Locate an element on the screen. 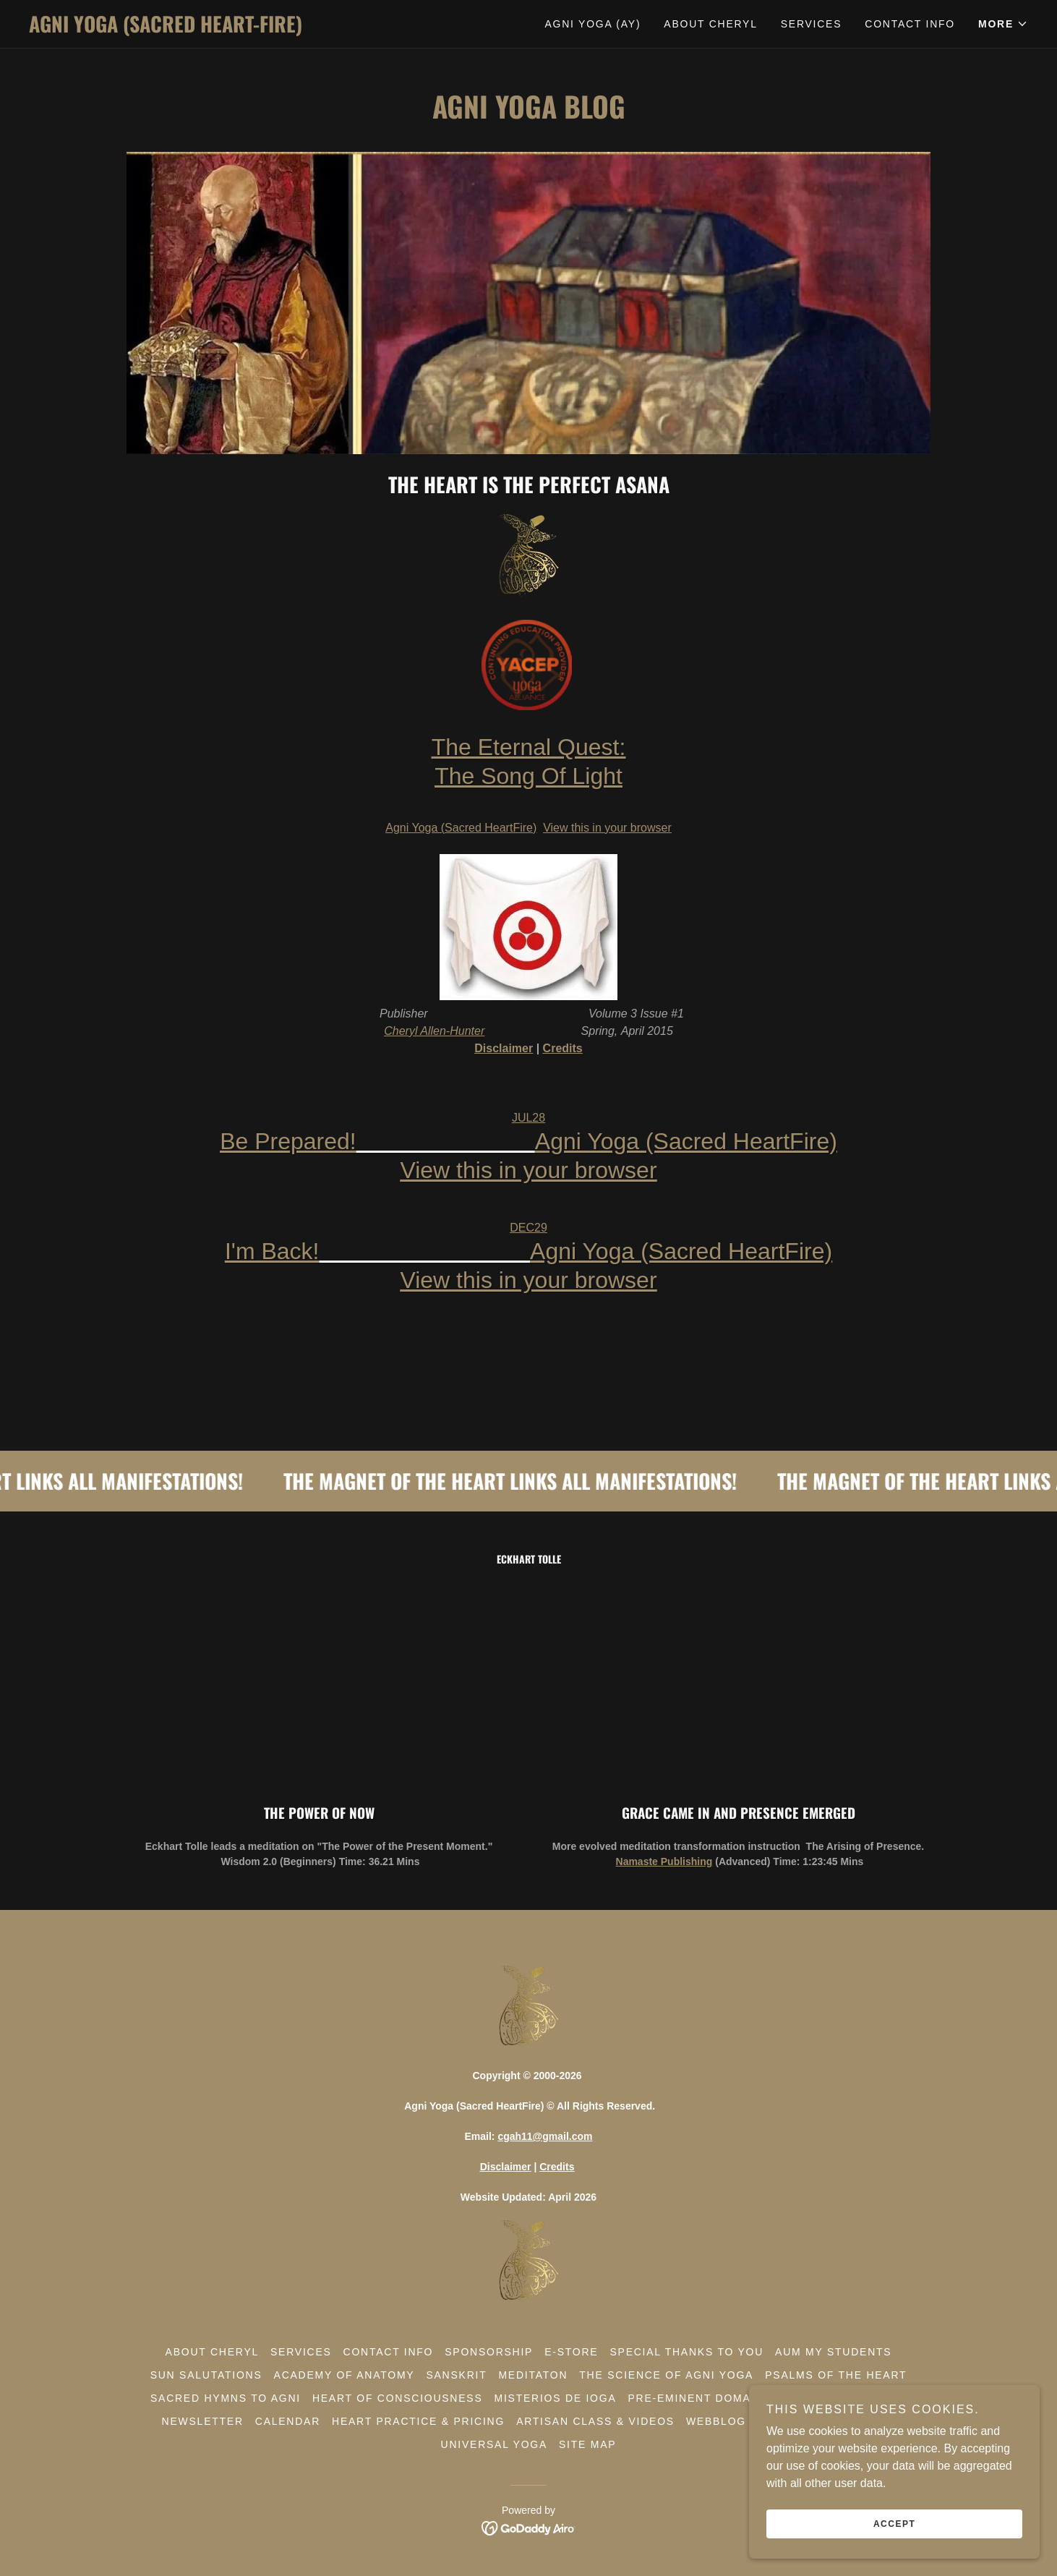 The width and height of the screenshot is (1057, 2576). Newsletter [link] is located at coordinates (203, 2421).